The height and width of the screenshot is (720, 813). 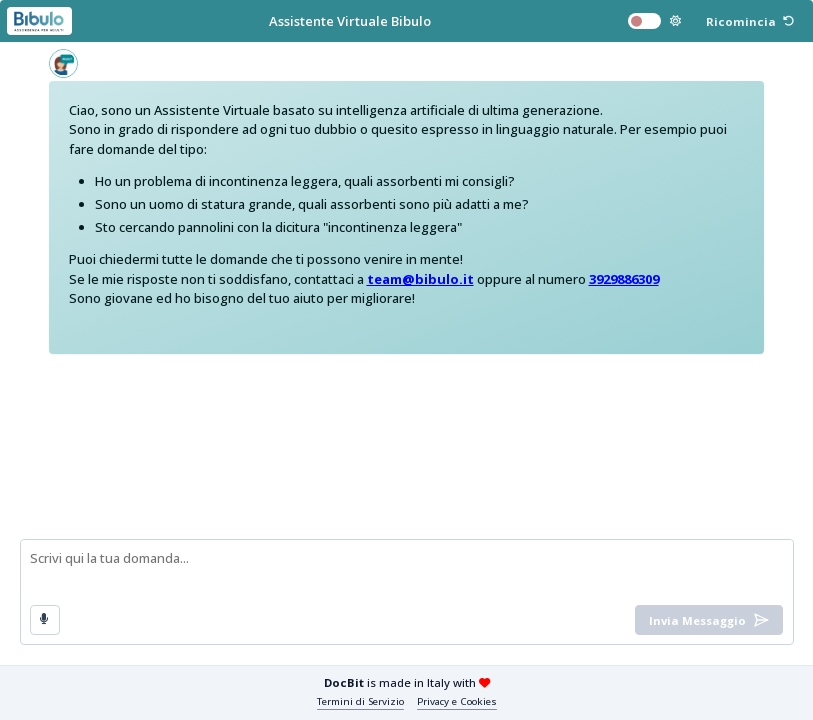 What do you see at coordinates (624, 279) in the screenshot?
I see `3929886309` at bounding box center [624, 279].